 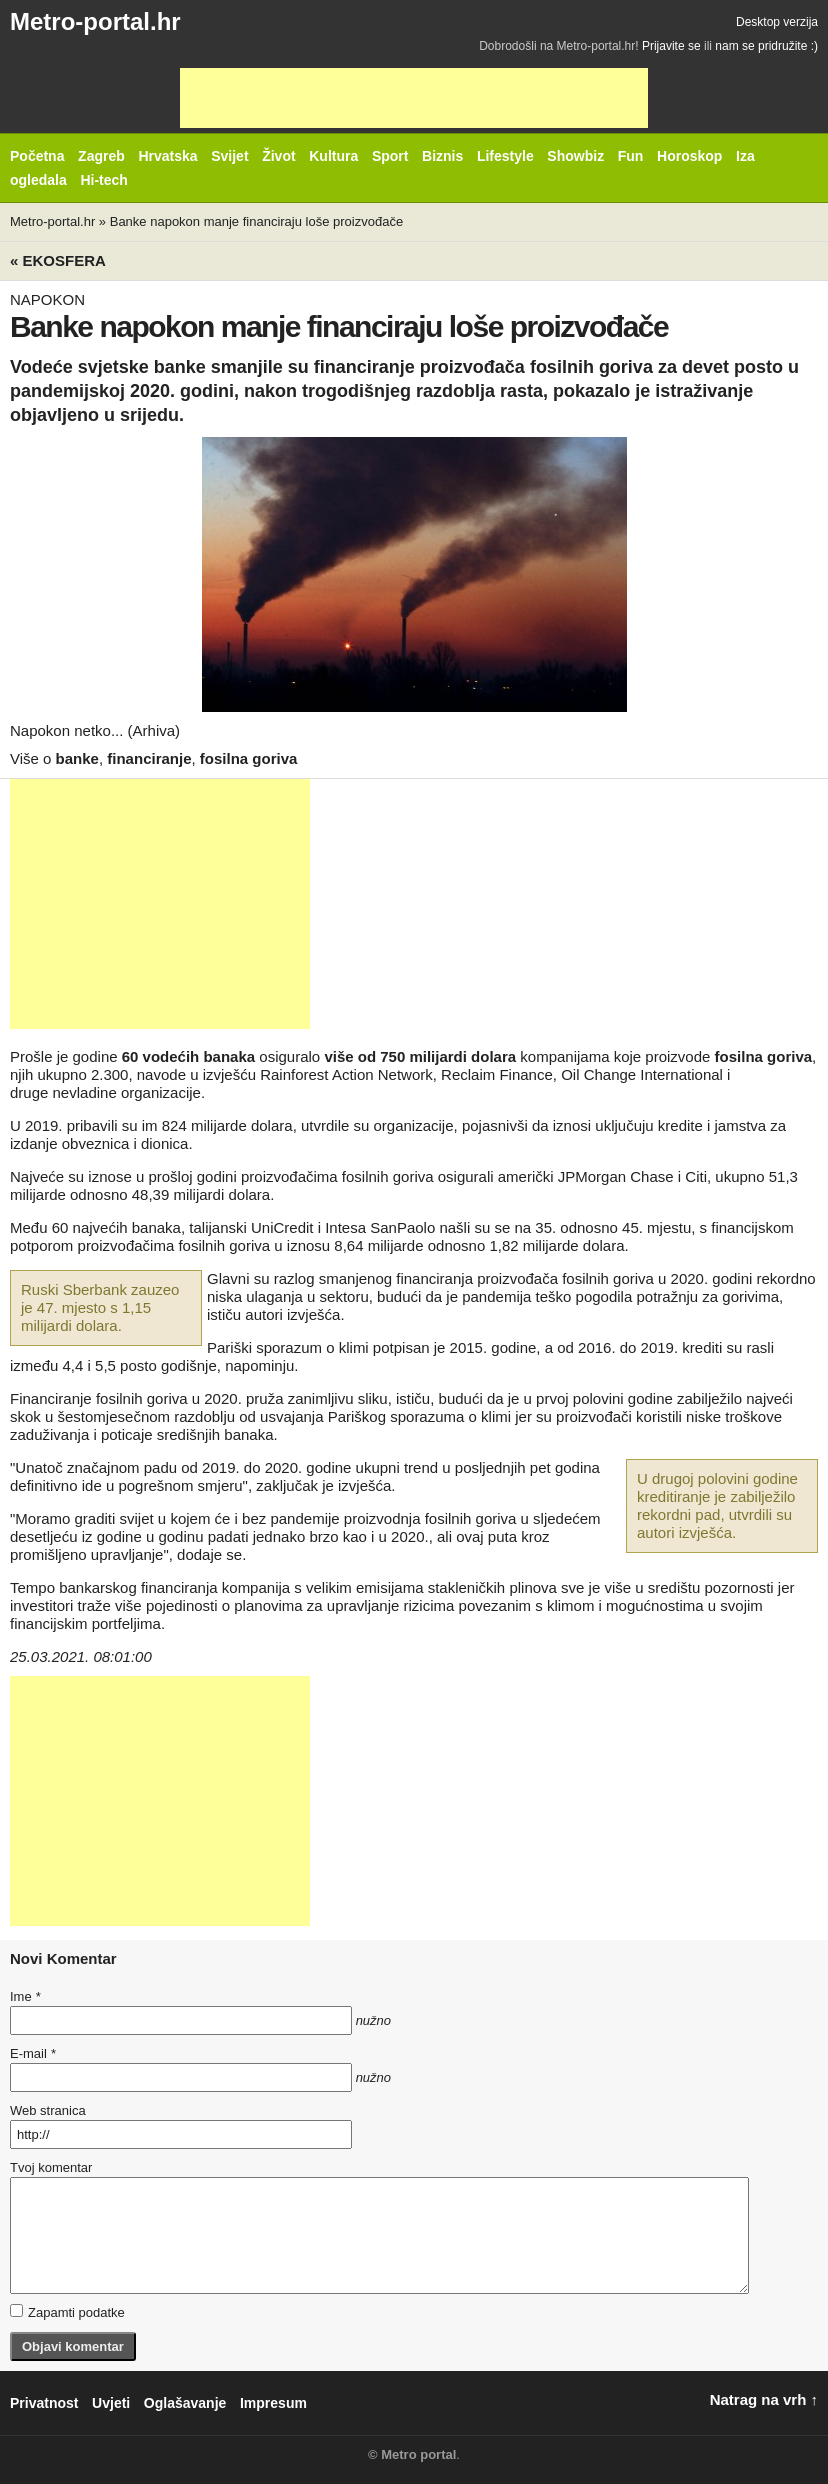 What do you see at coordinates (51, 2167) in the screenshot?
I see `Tvoj komentar` at bounding box center [51, 2167].